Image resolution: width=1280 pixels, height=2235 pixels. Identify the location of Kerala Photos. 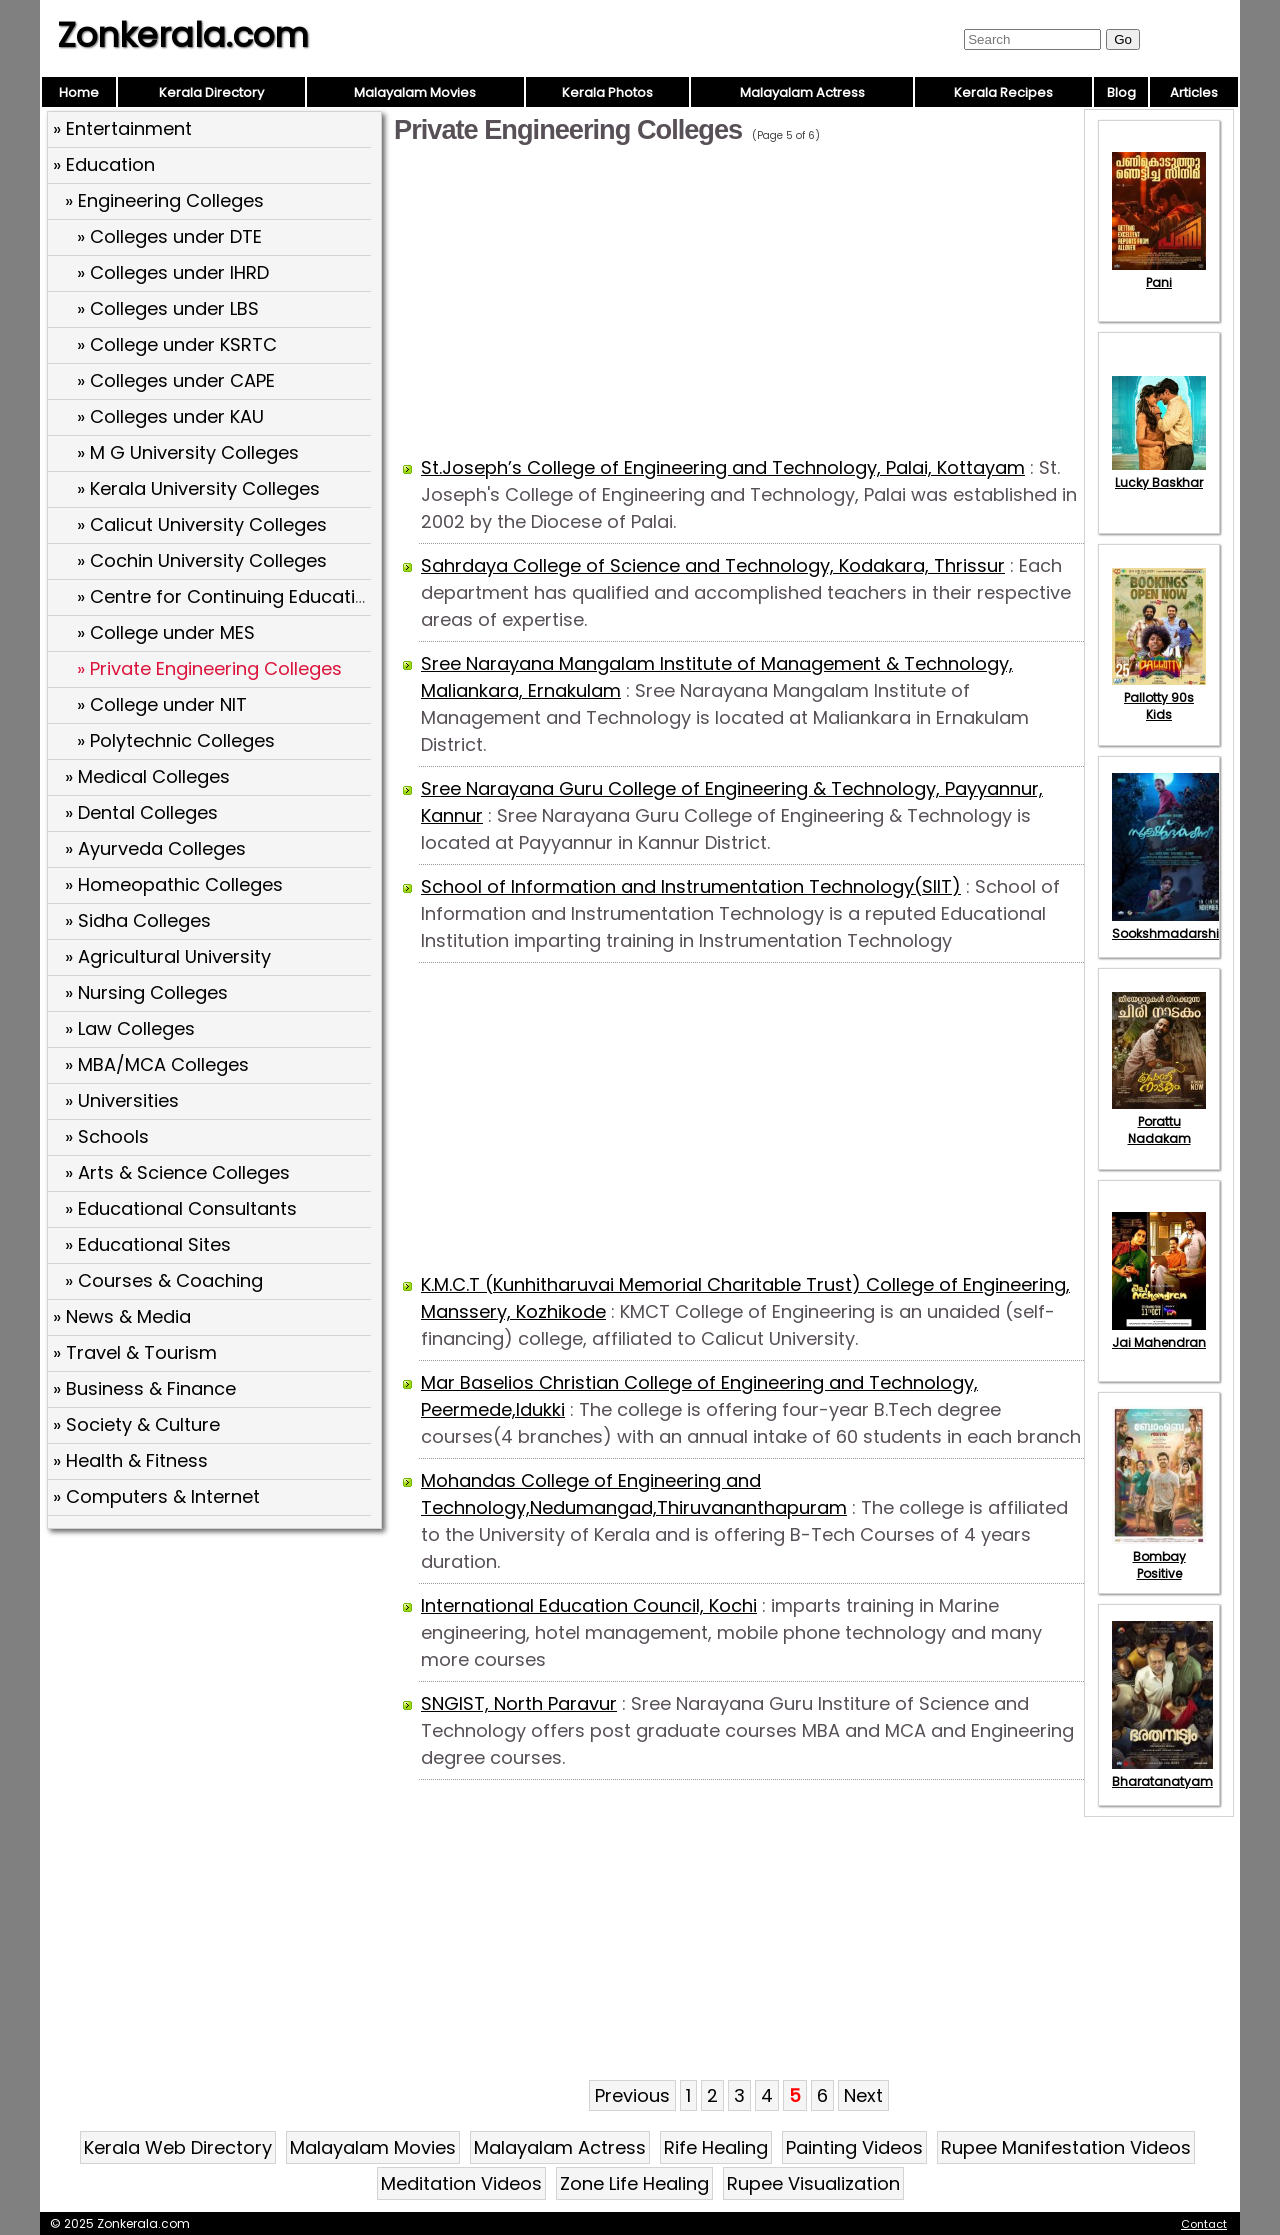
(607, 92).